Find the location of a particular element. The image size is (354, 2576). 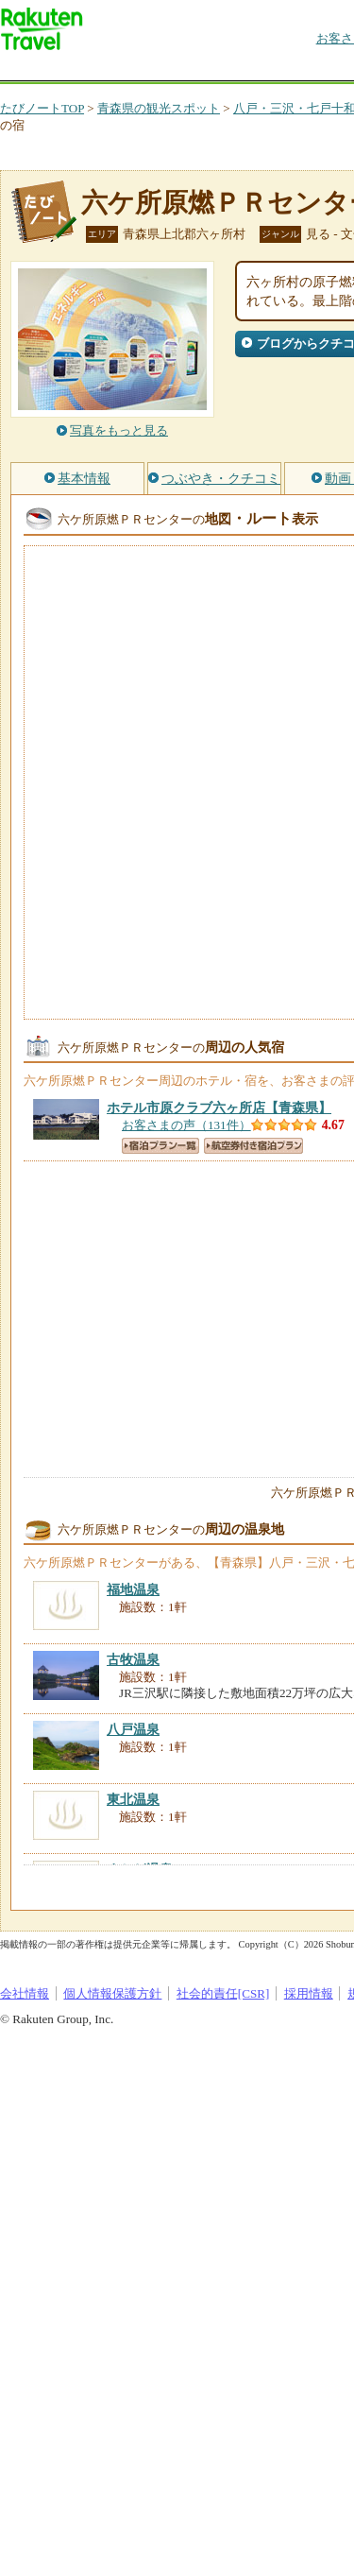

たびノートTOP is located at coordinates (42, 108).